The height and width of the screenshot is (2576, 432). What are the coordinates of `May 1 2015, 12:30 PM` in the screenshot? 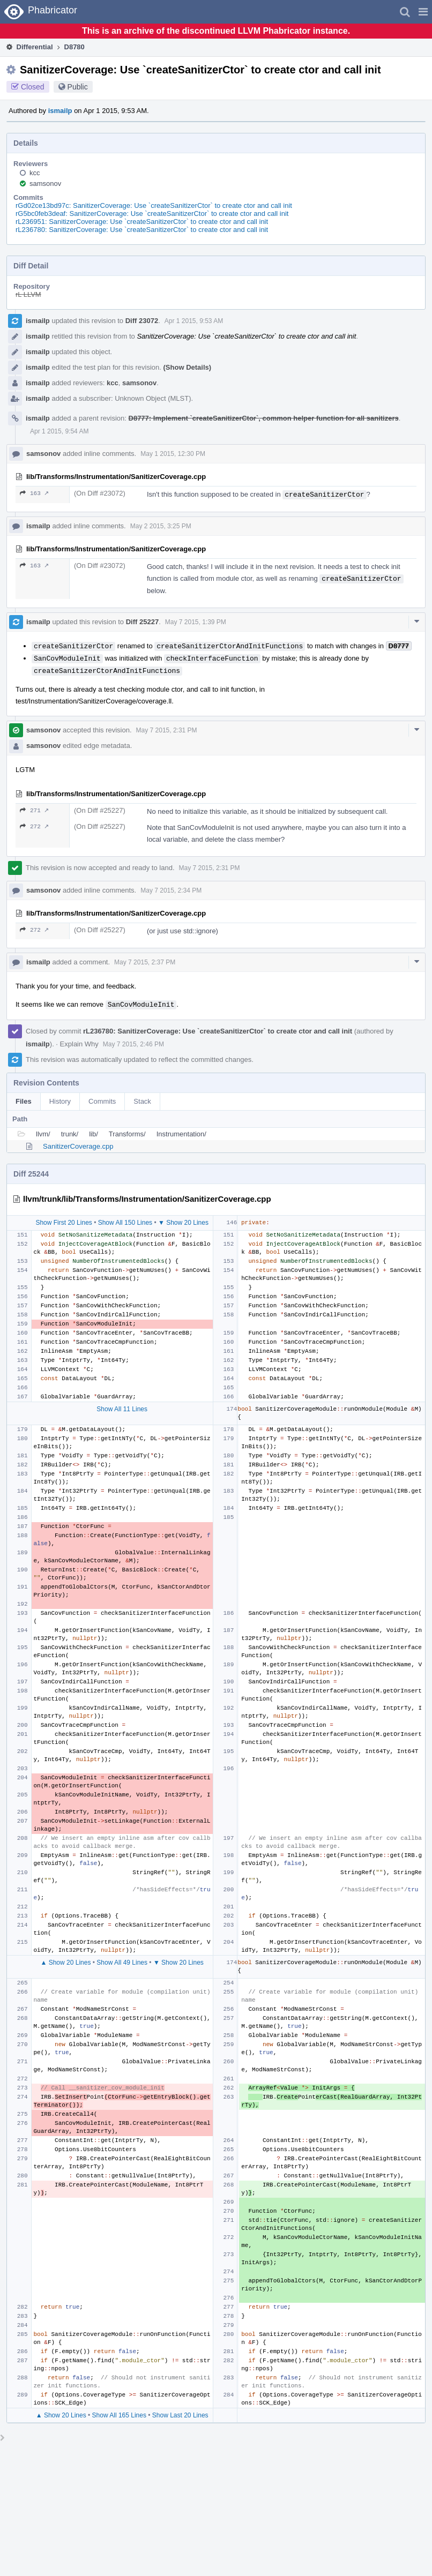 It's located at (172, 454).